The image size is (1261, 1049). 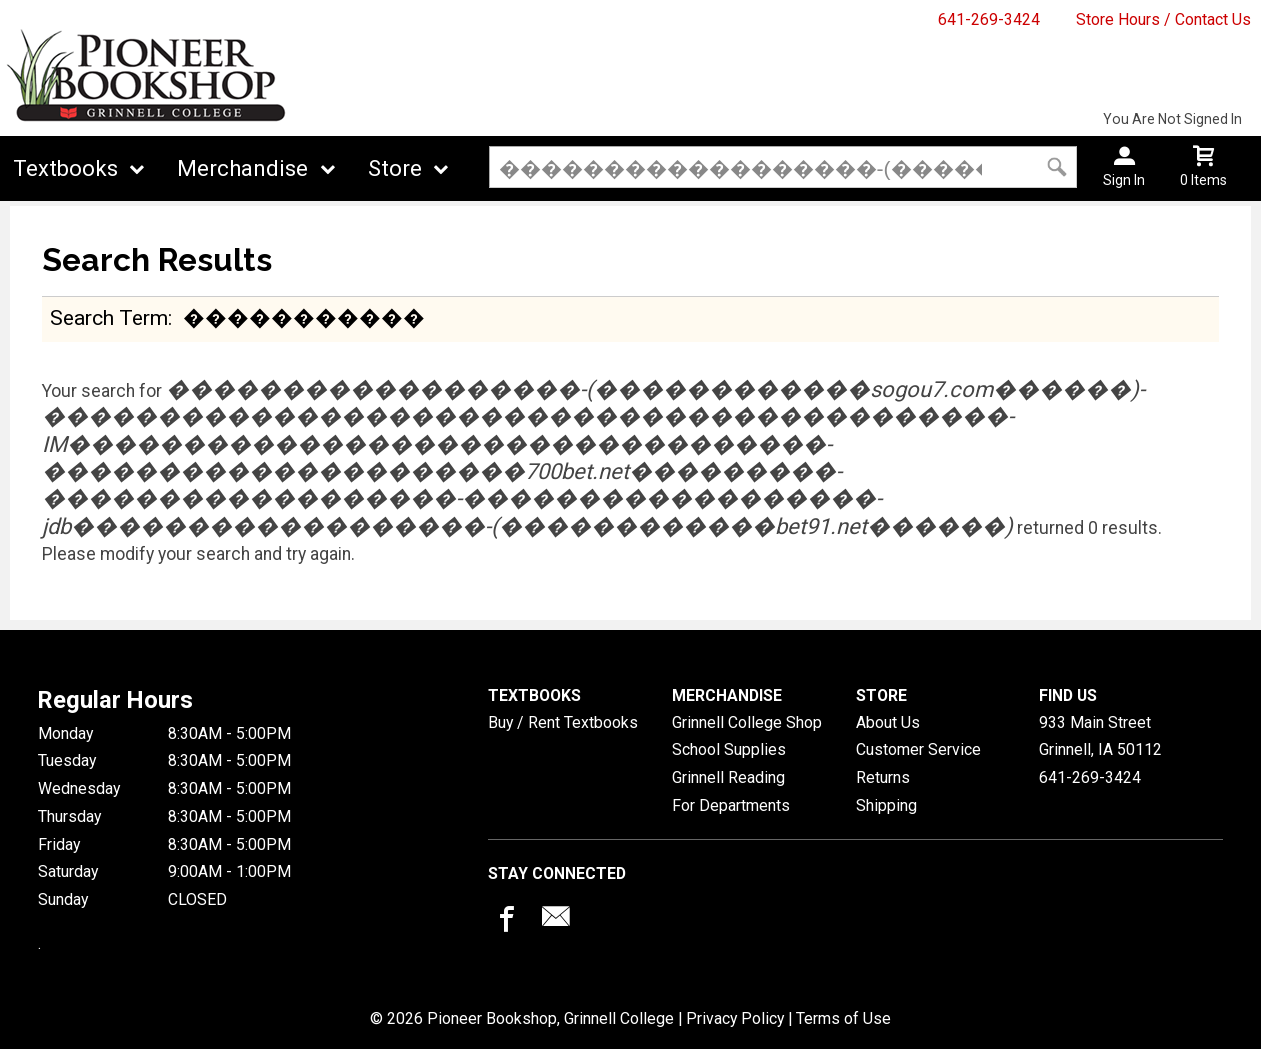 I want to click on Grinnell College Shop, so click(x=747, y=722).